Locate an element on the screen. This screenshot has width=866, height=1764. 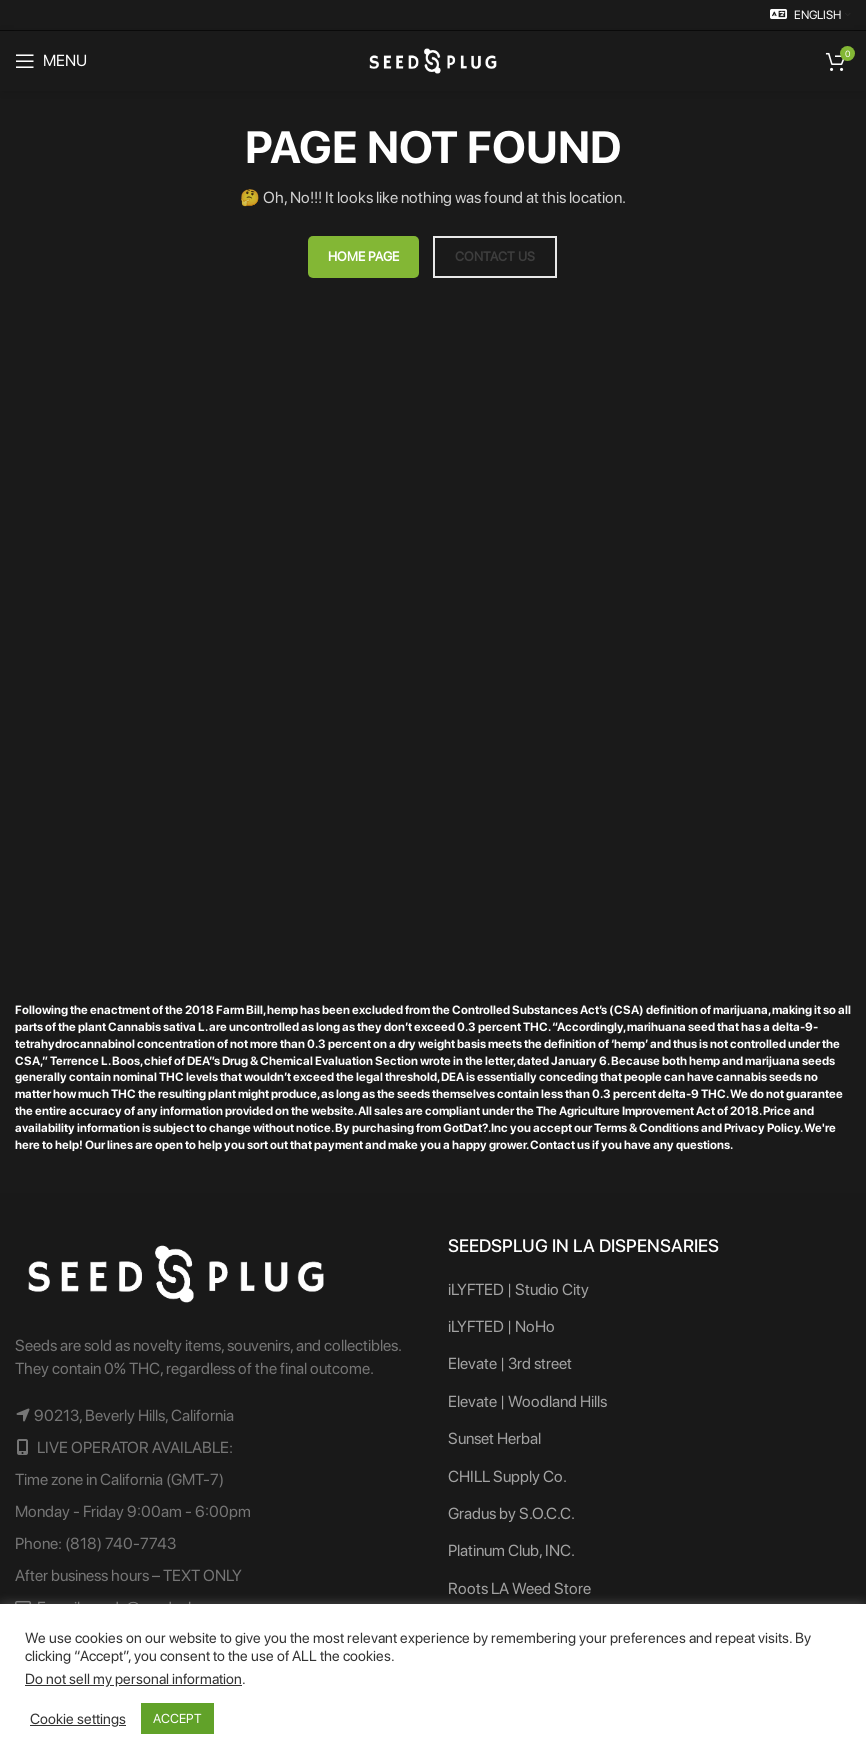
[Open mobile menu] is located at coordinates (51, 61).